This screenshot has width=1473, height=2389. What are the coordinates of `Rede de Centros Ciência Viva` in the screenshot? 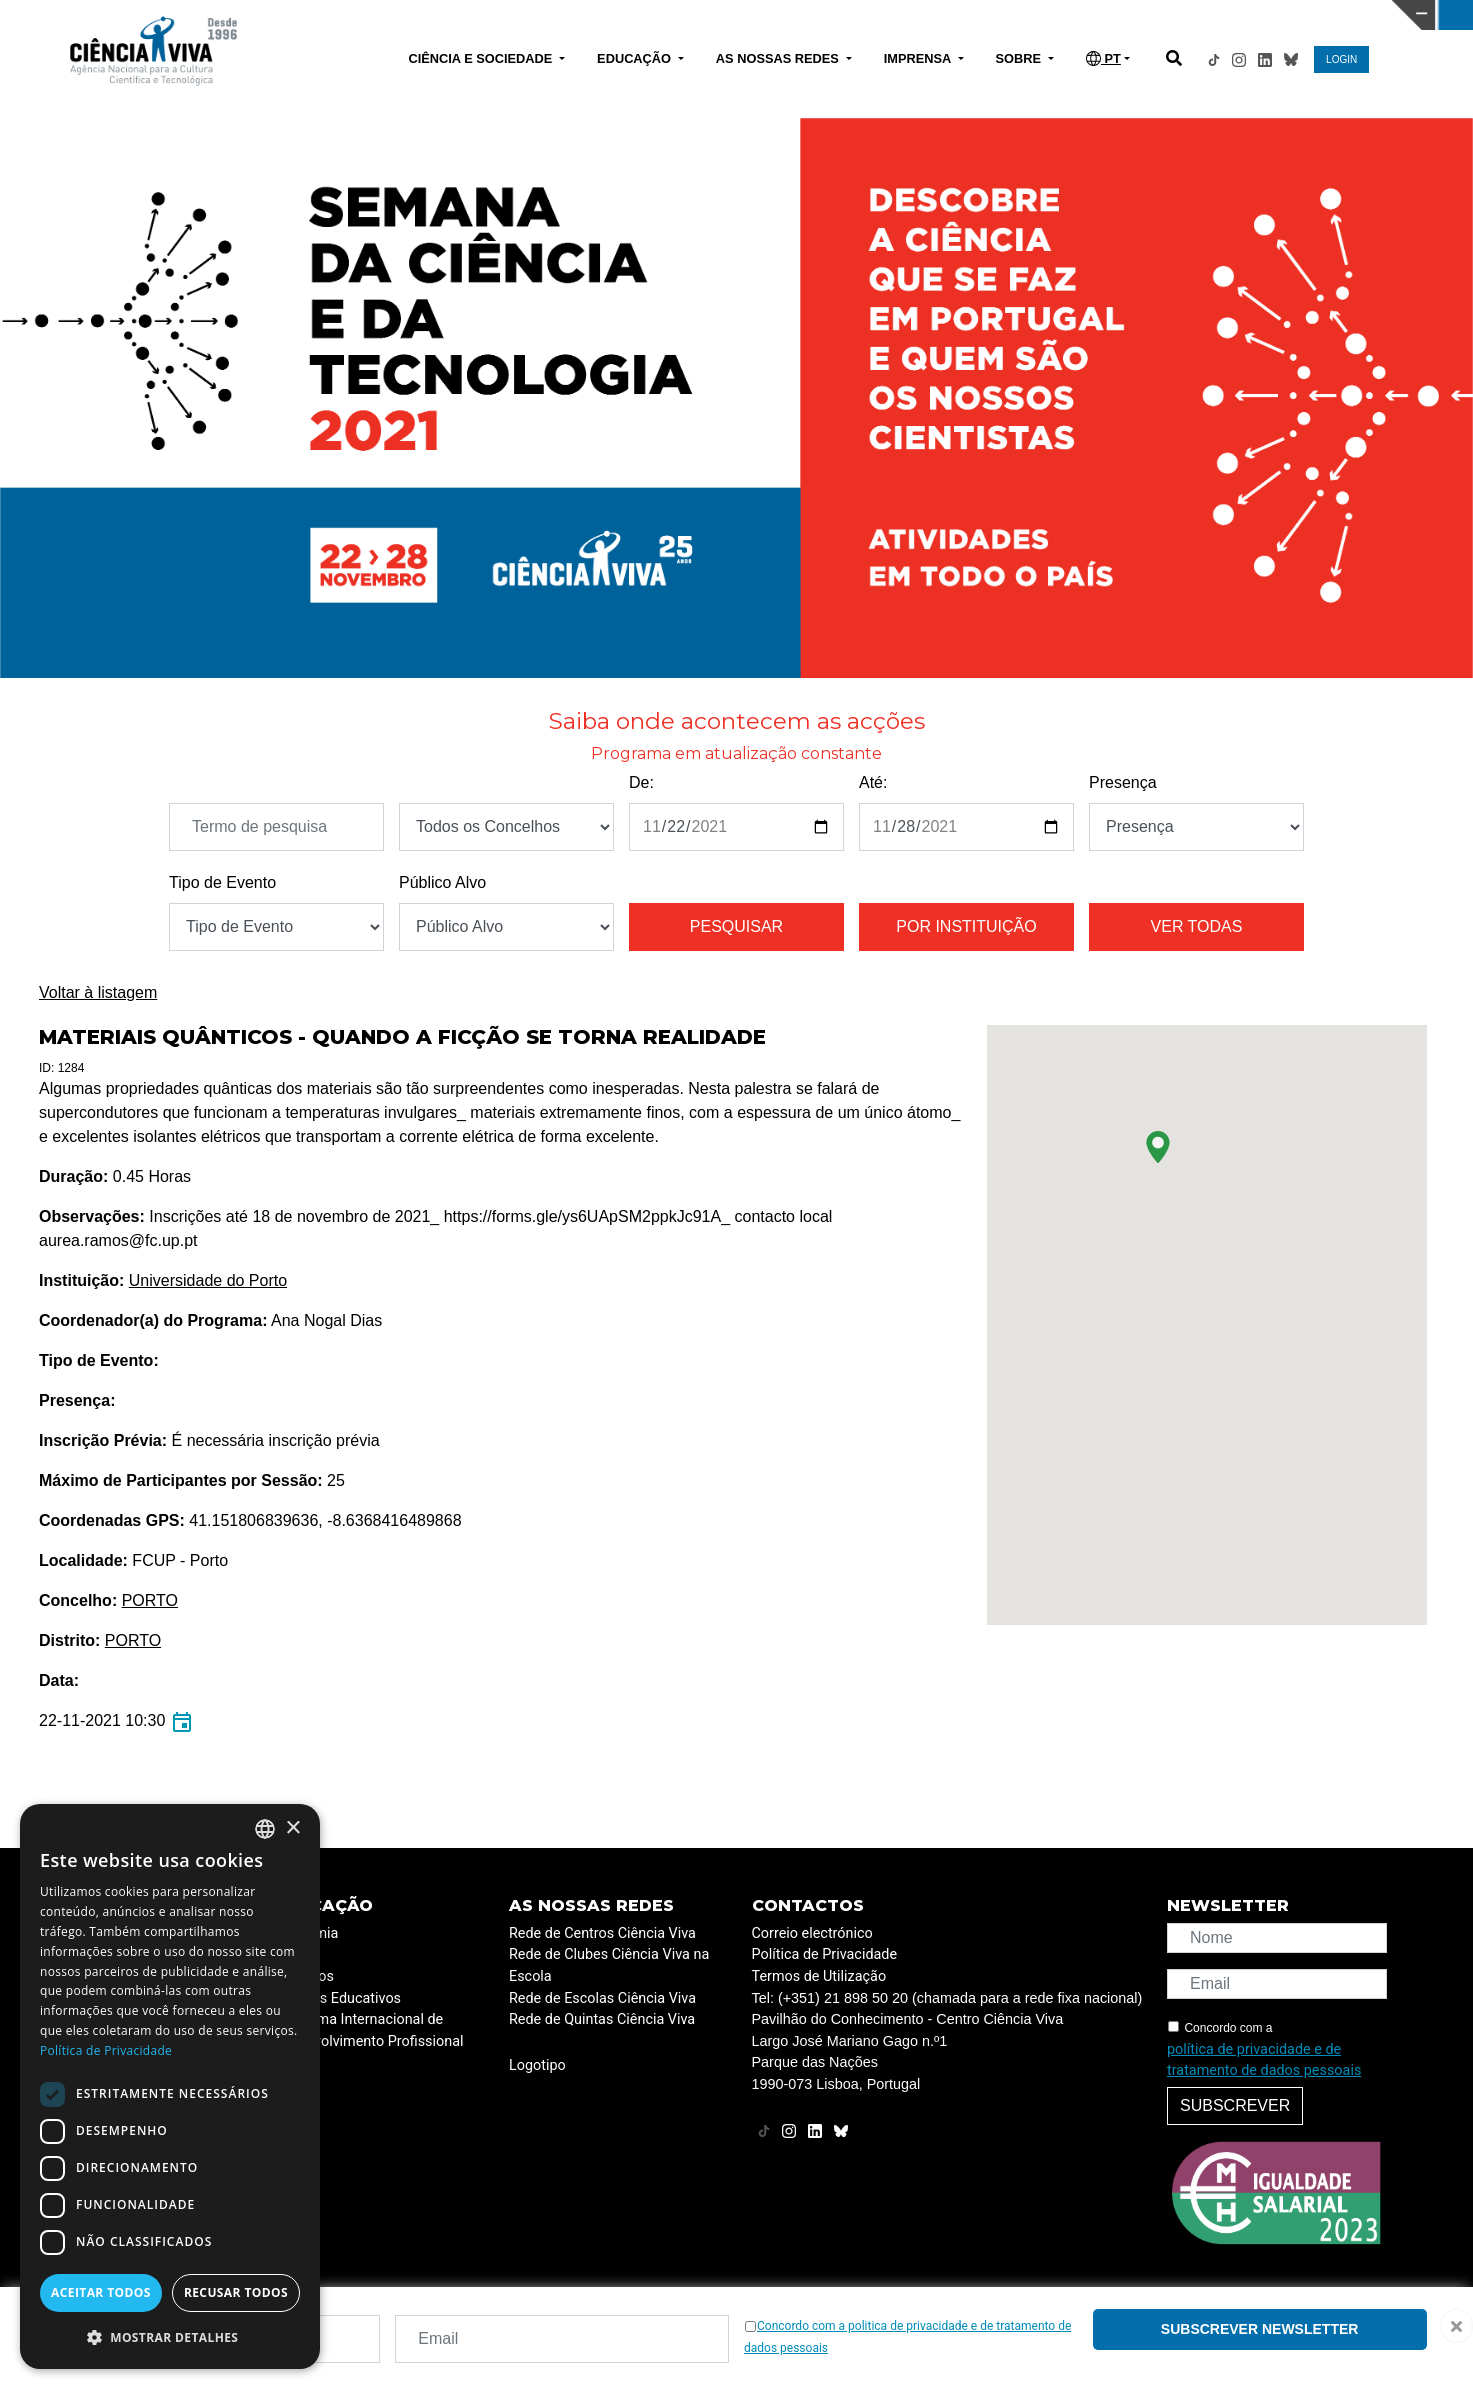 It's located at (602, 1933).